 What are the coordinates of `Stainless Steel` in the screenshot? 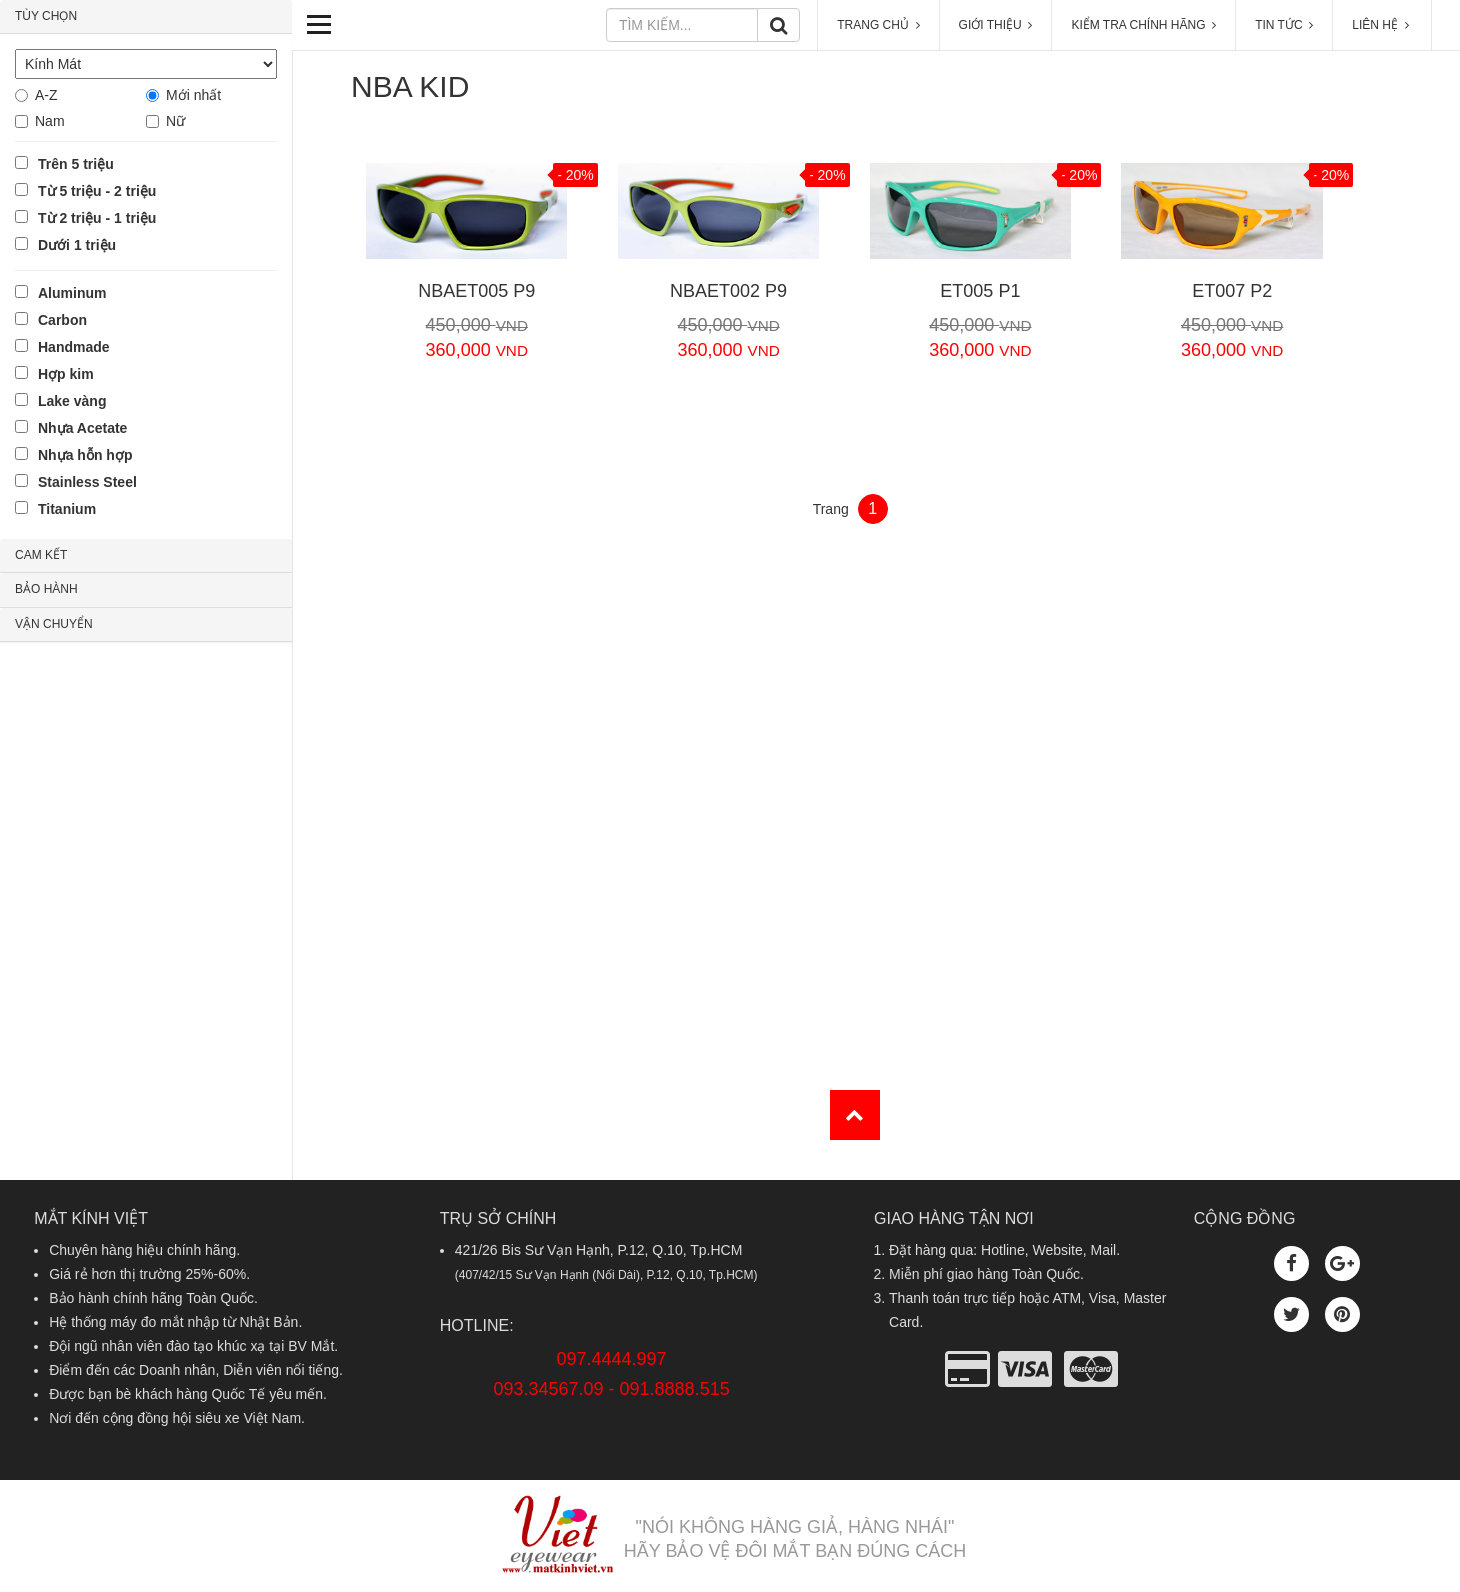 It's located at (87, 482).